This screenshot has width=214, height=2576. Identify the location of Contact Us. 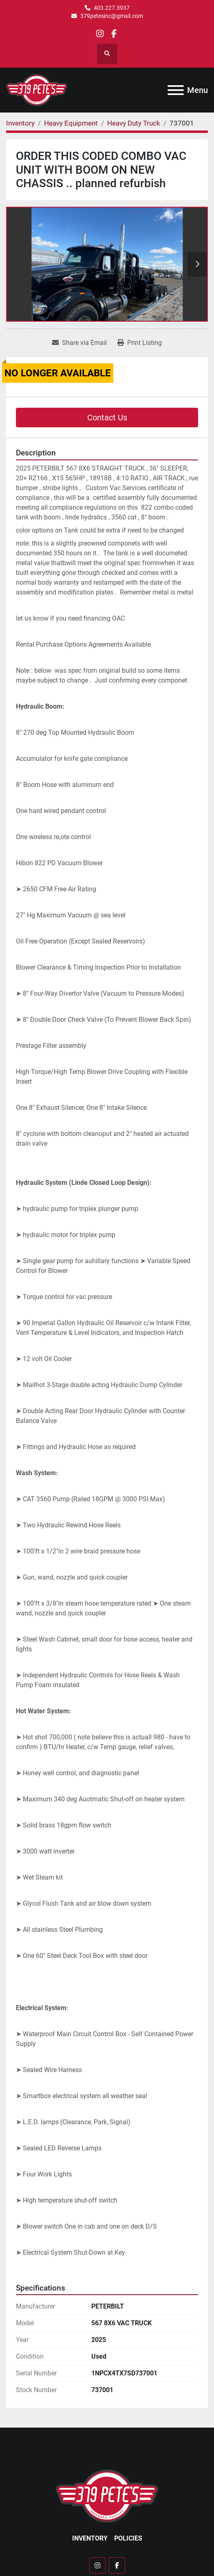
(107, 417).